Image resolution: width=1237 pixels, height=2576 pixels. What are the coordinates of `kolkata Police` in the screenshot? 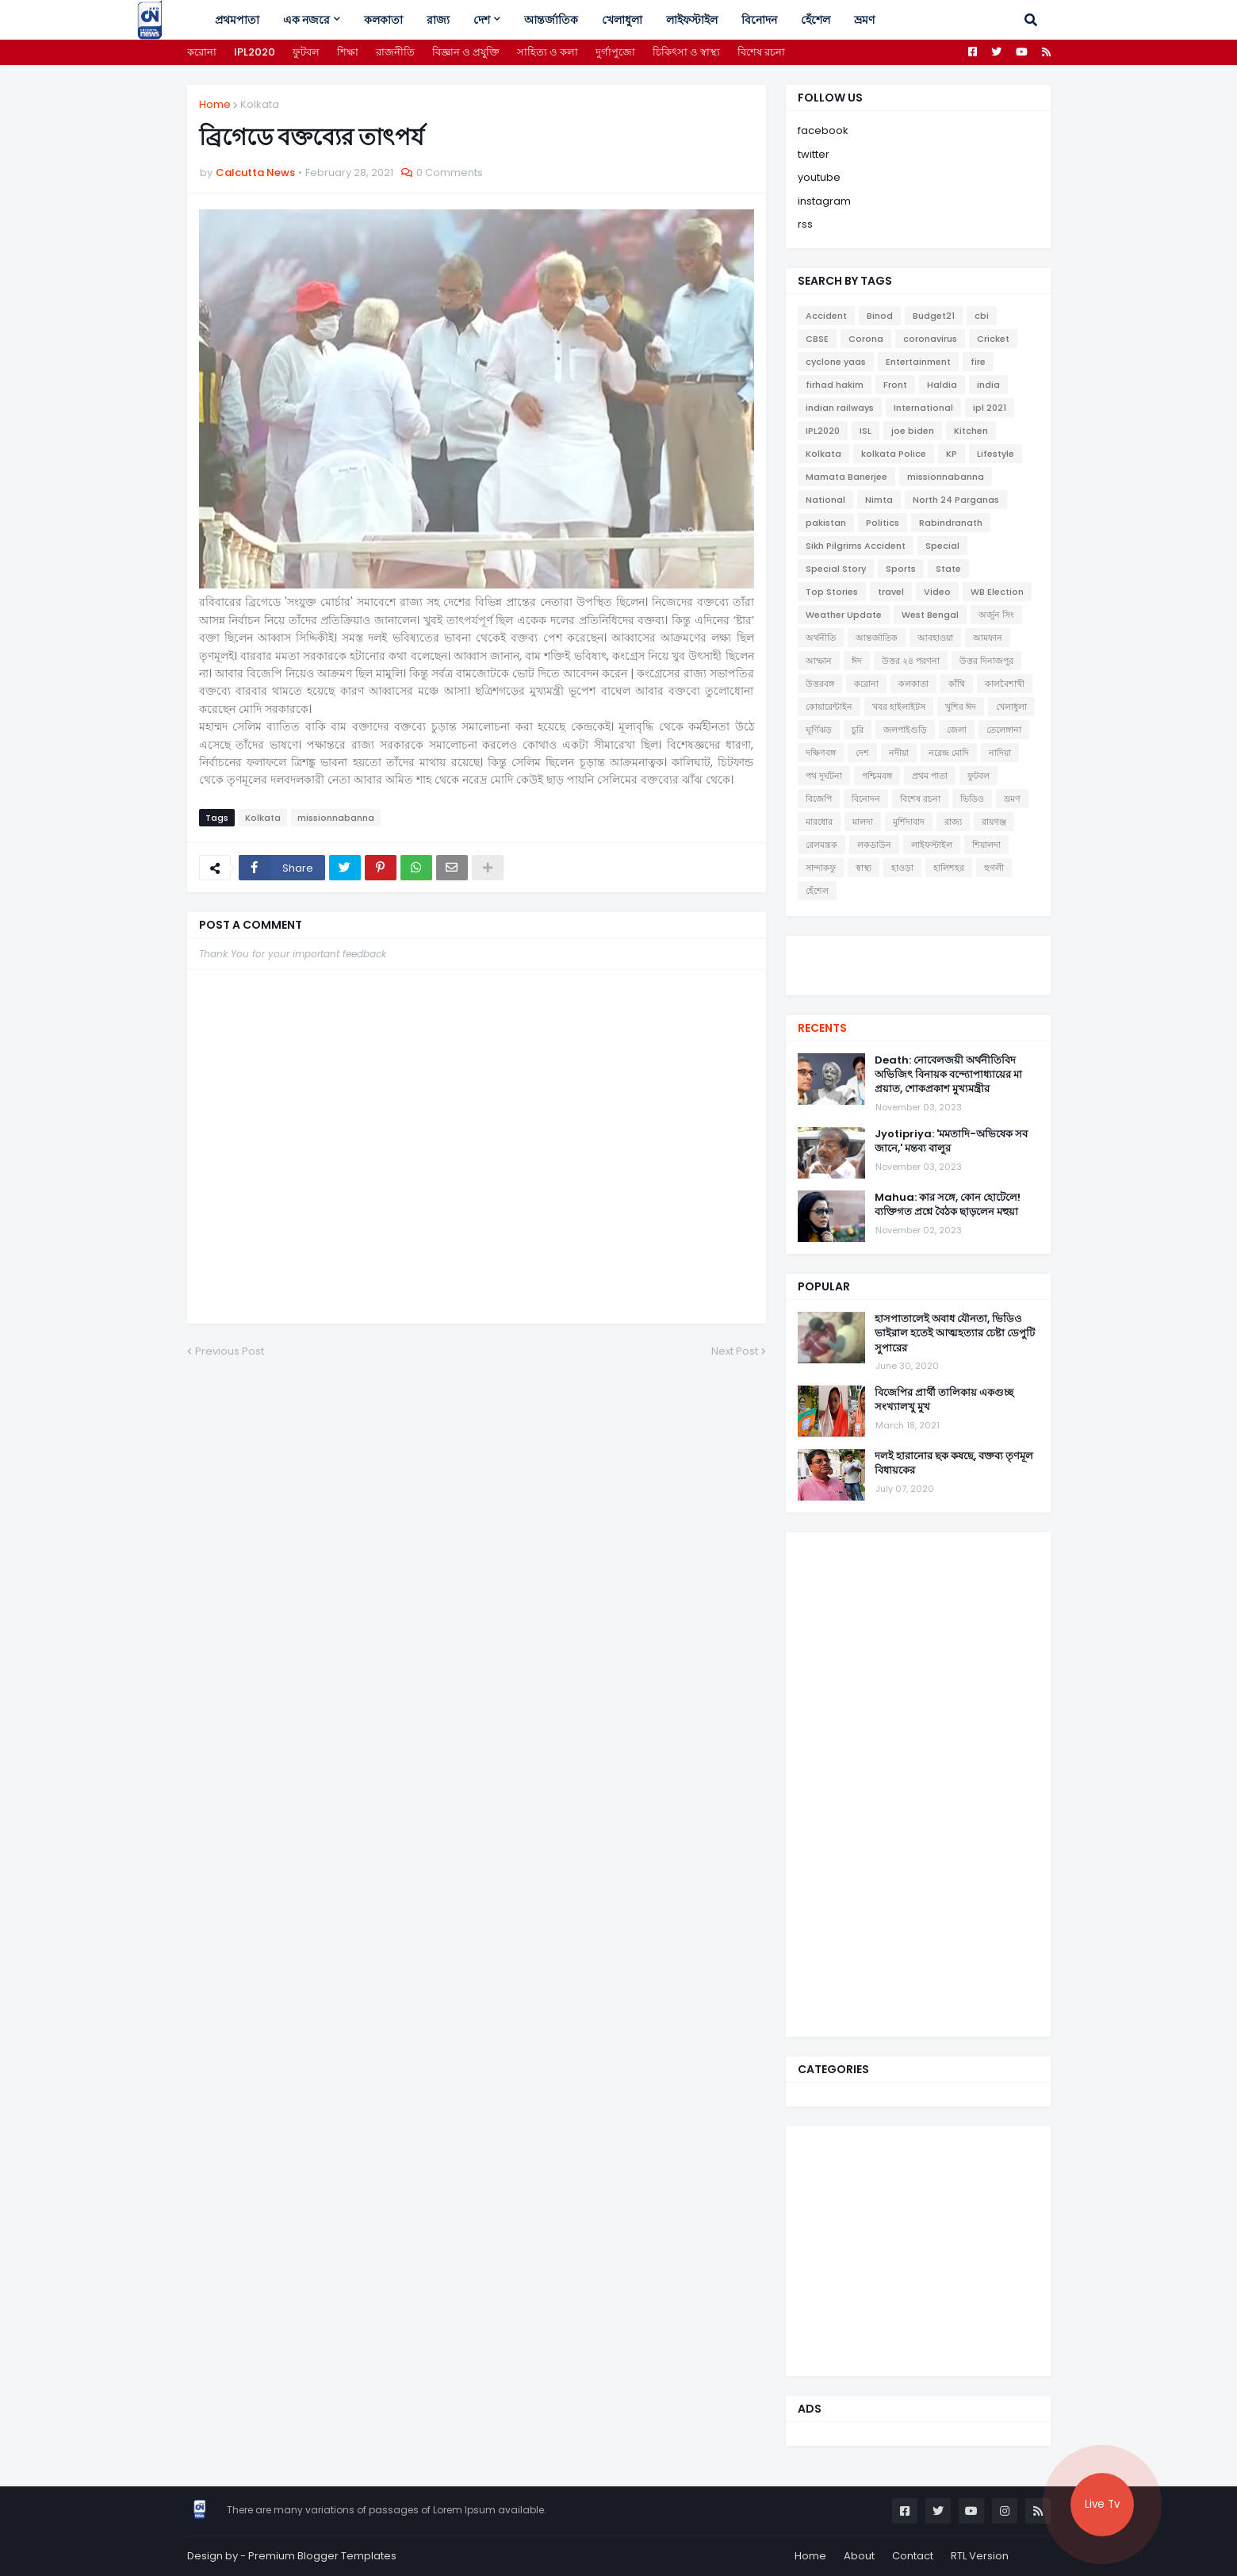 It's located at (893, 453).